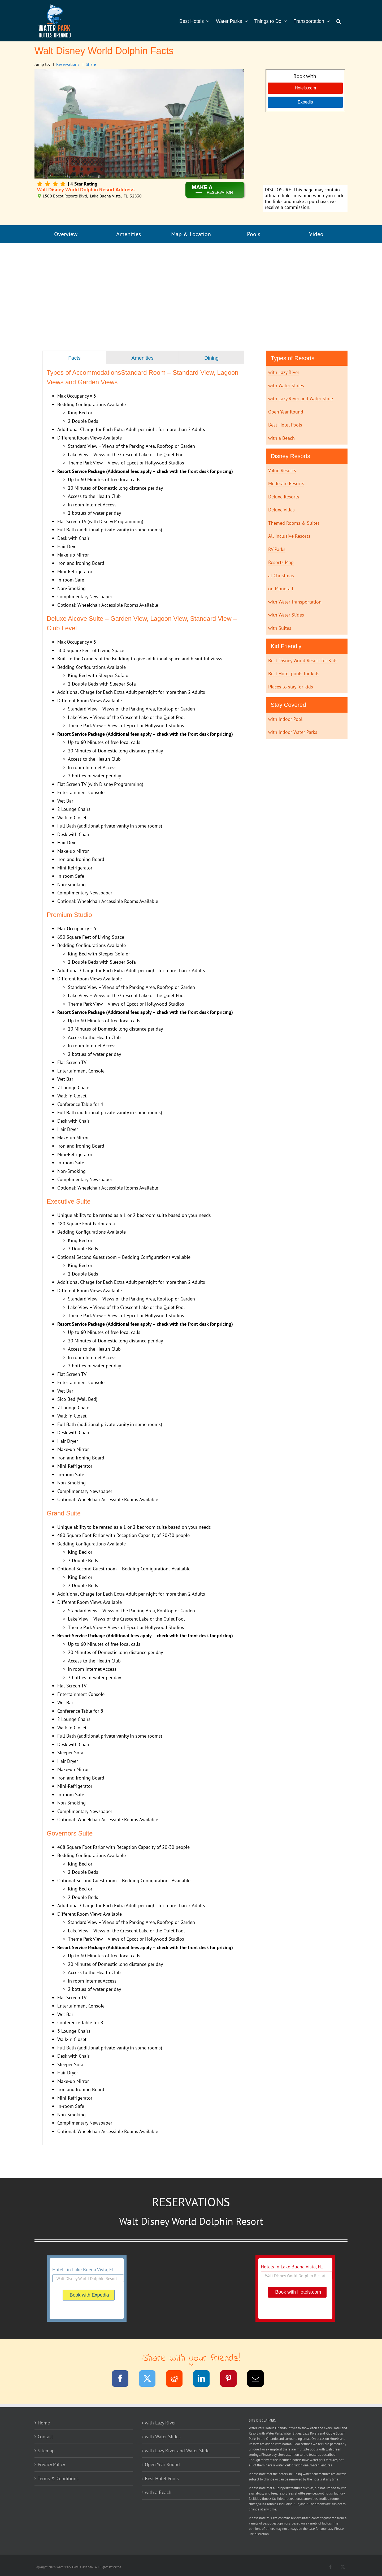  I want to click on at Christmas, so click(281, 575).